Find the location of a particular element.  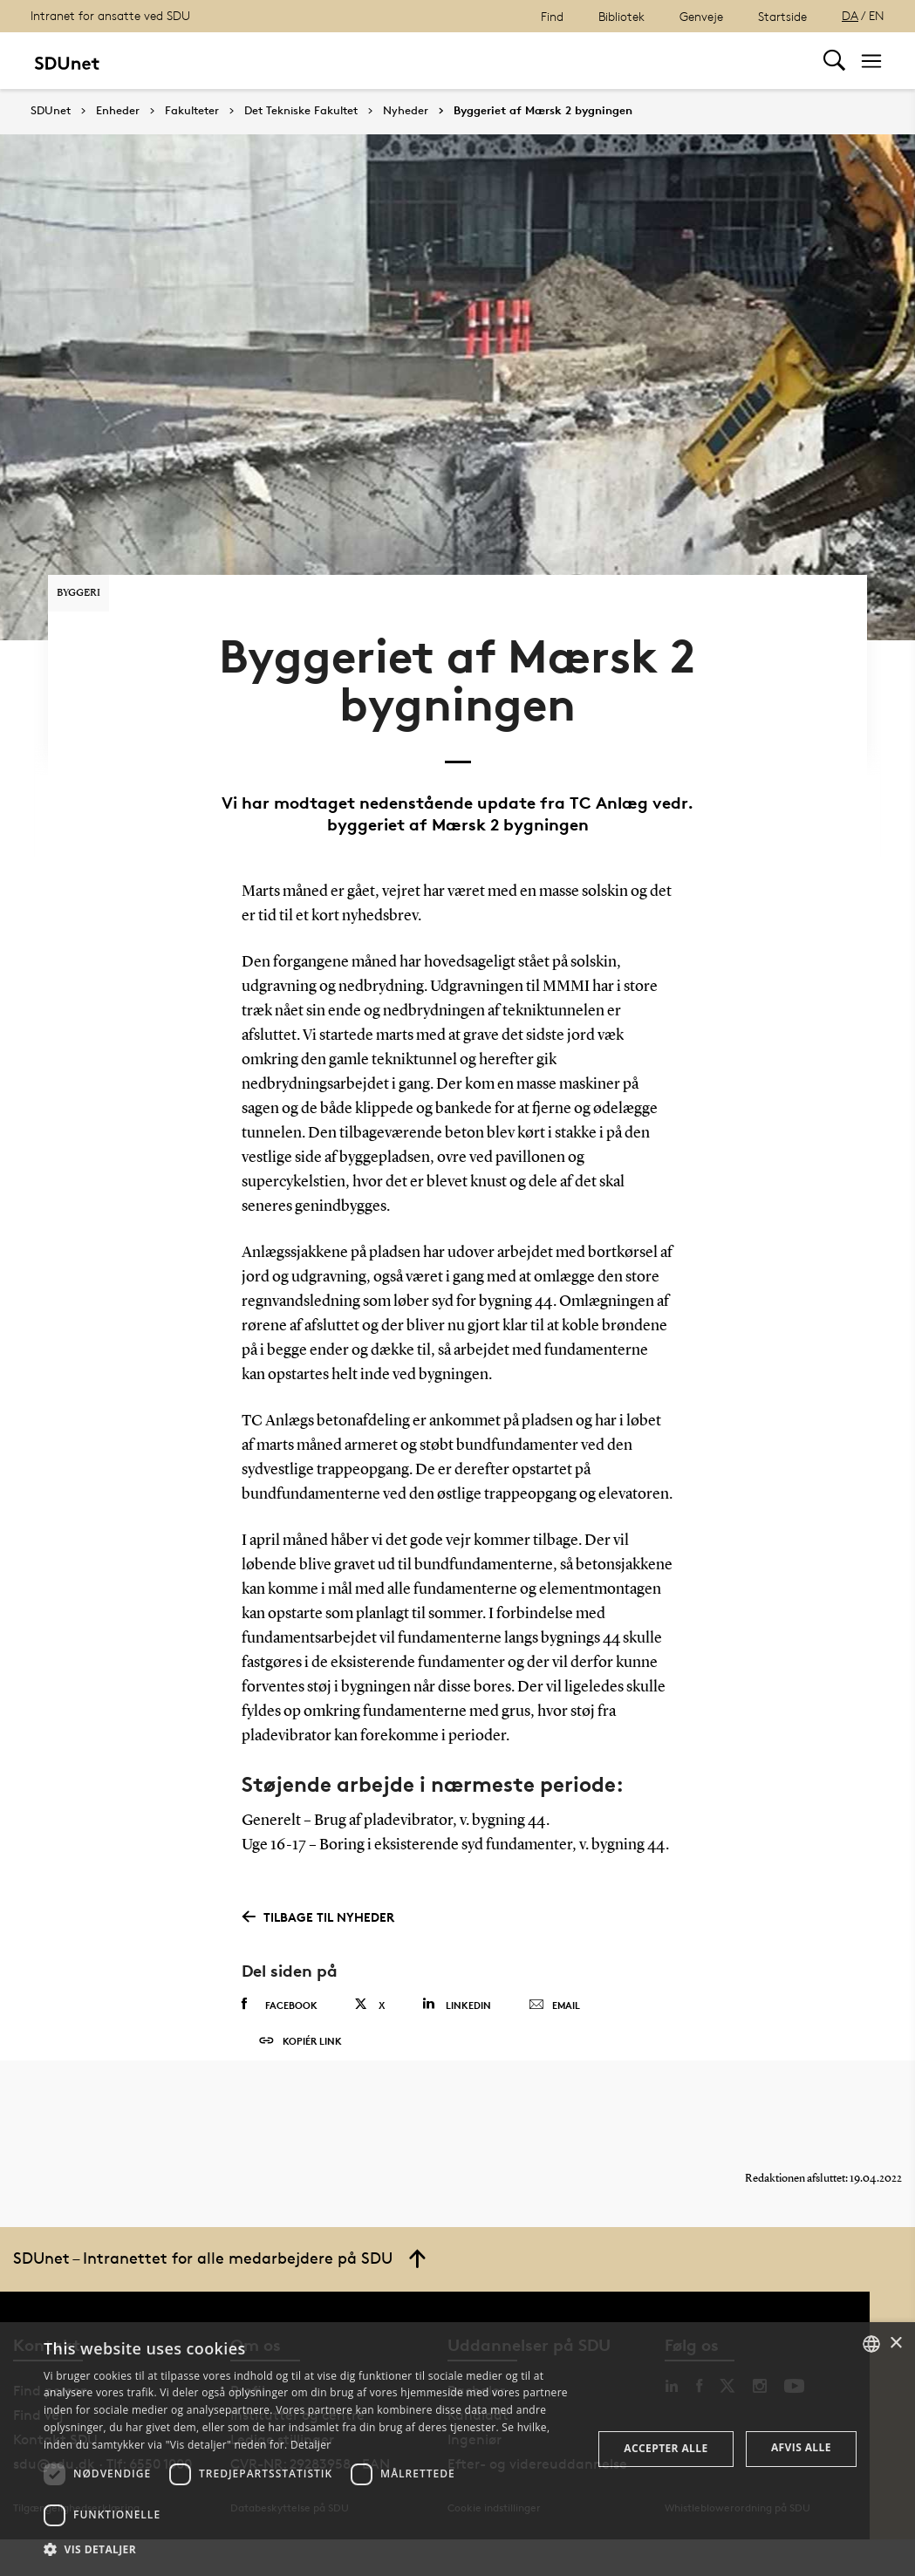

× [button] is located at coordinates (895, 2343).